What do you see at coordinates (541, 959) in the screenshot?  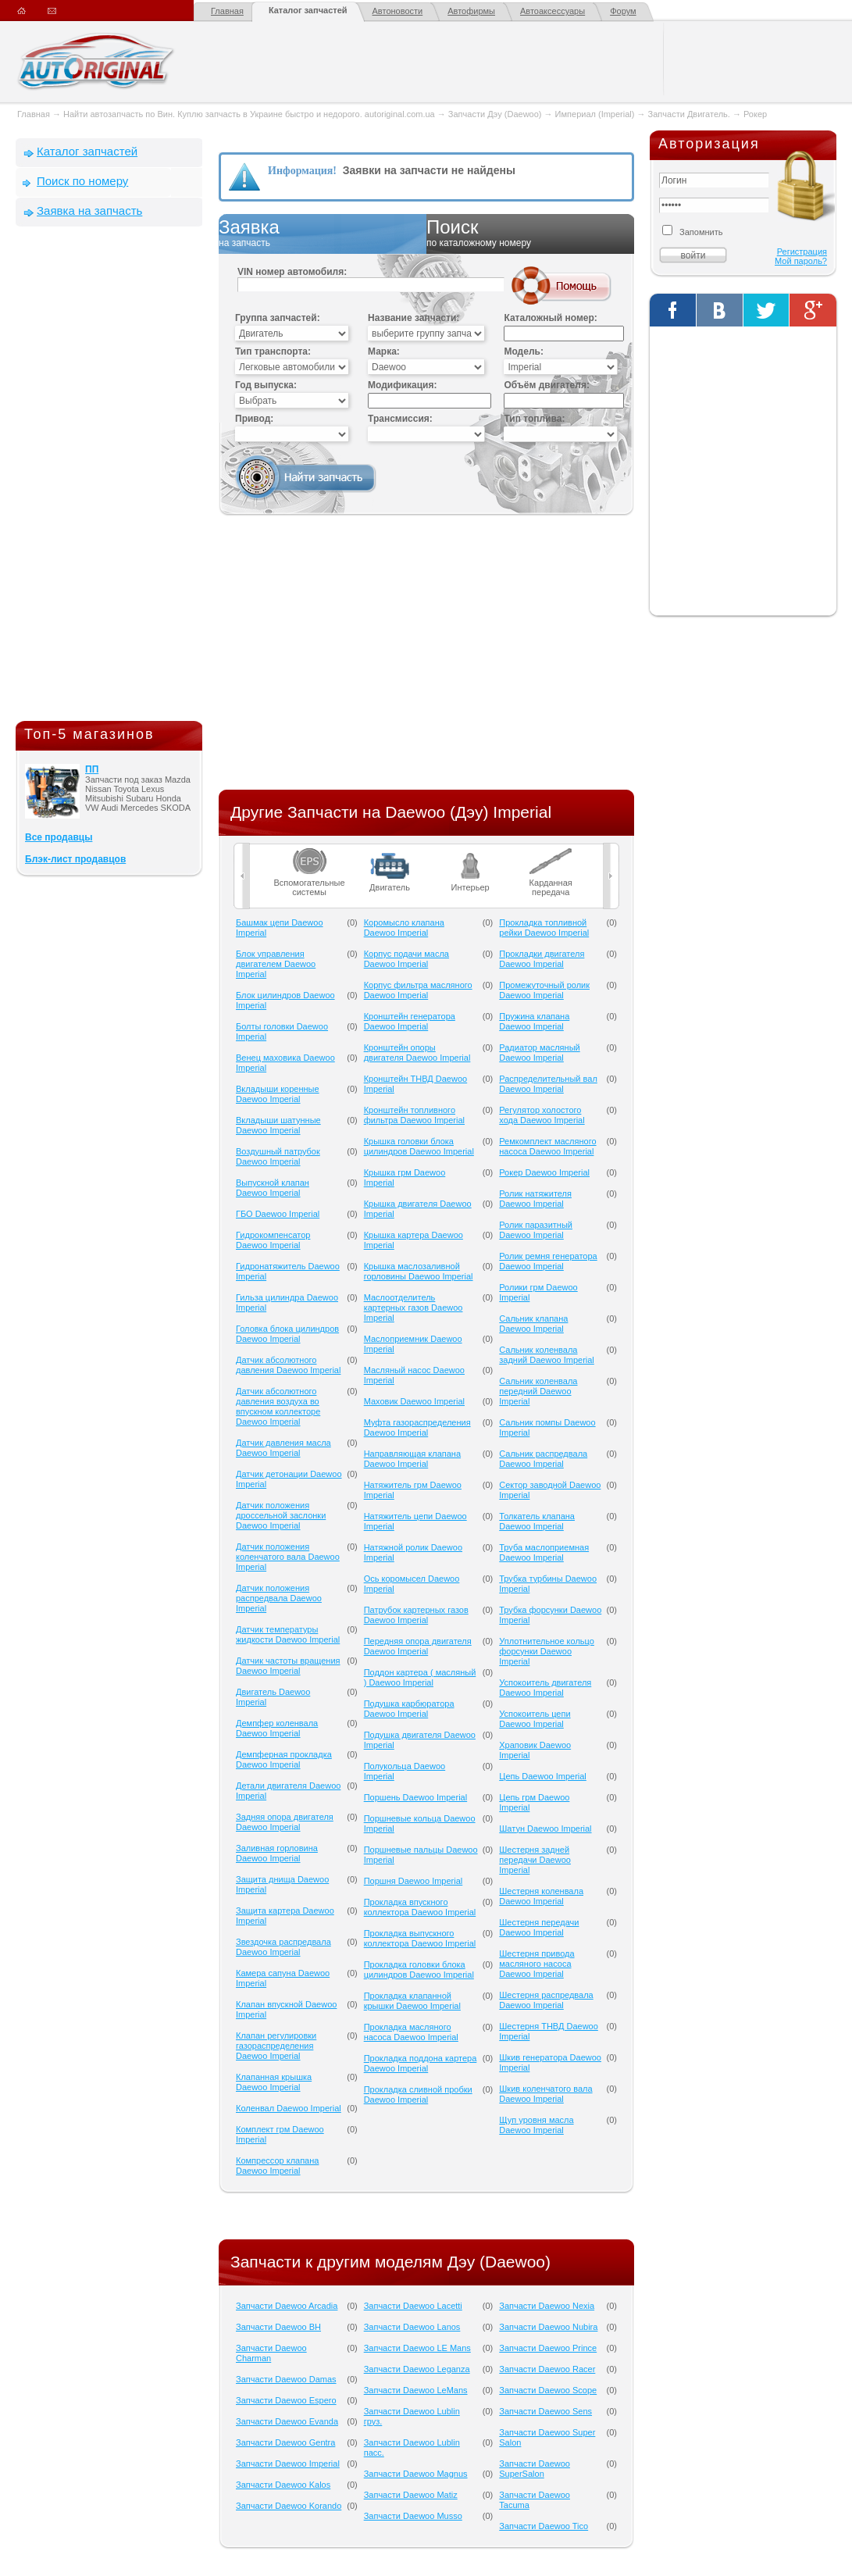 I see `Прокладки двигателя Daewoo Imperial` at bounding box center [541, 959].